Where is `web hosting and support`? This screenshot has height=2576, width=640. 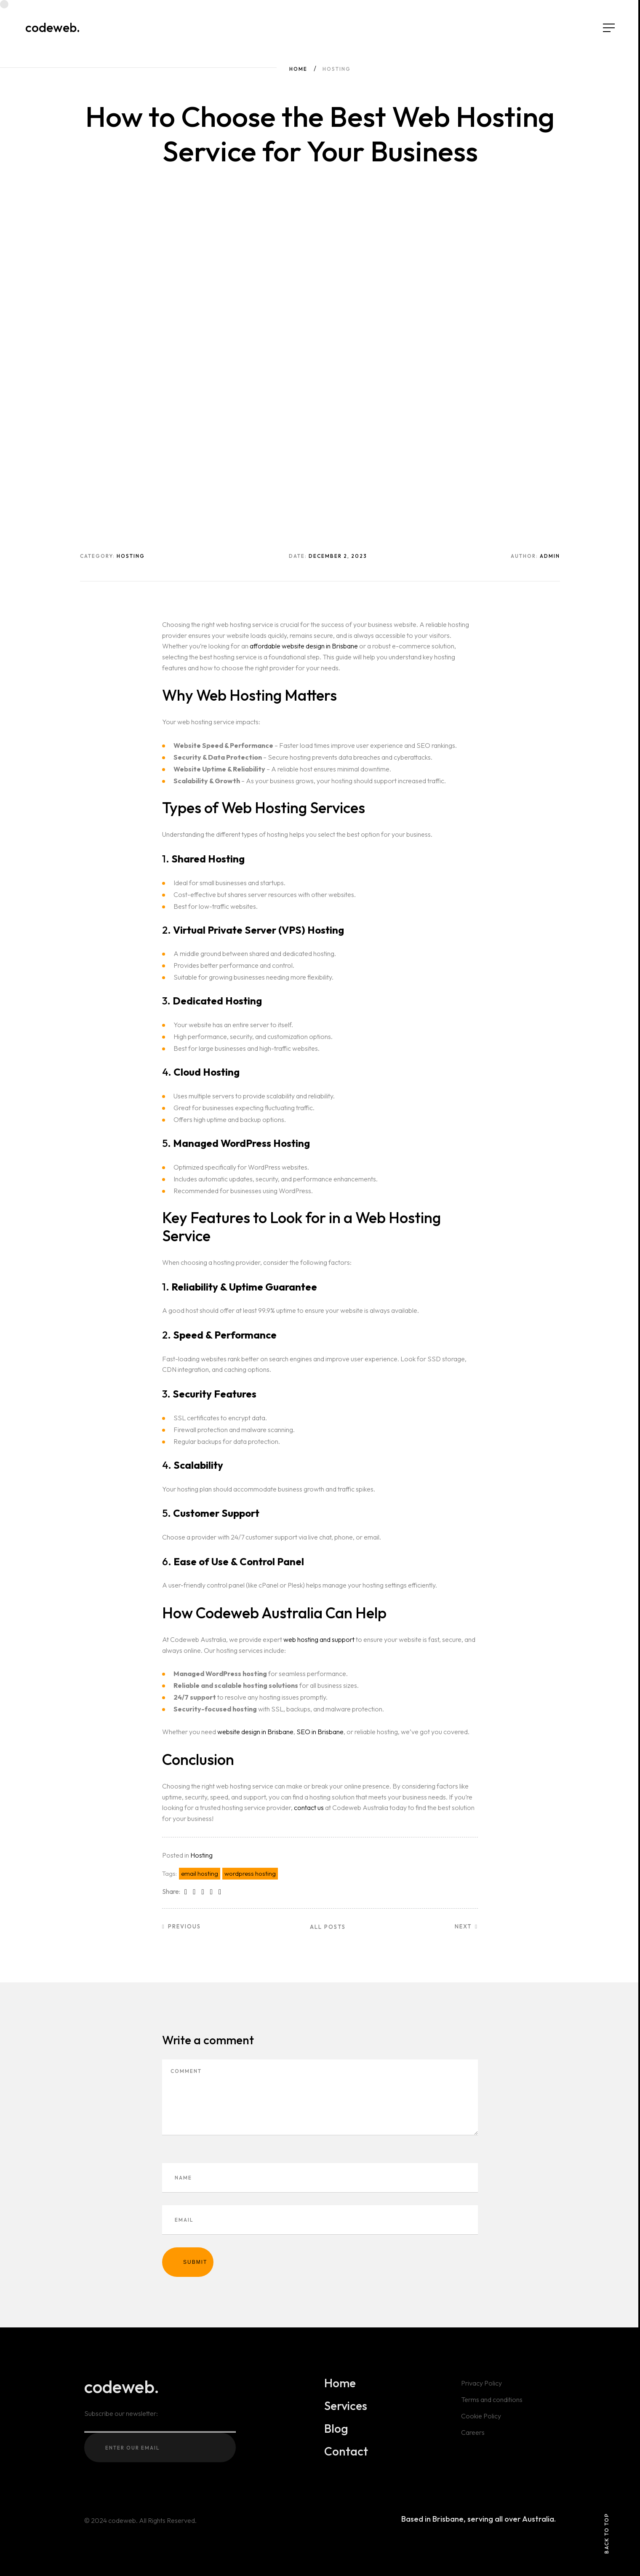 web hosting and support is located at coordinates (319, 1639).